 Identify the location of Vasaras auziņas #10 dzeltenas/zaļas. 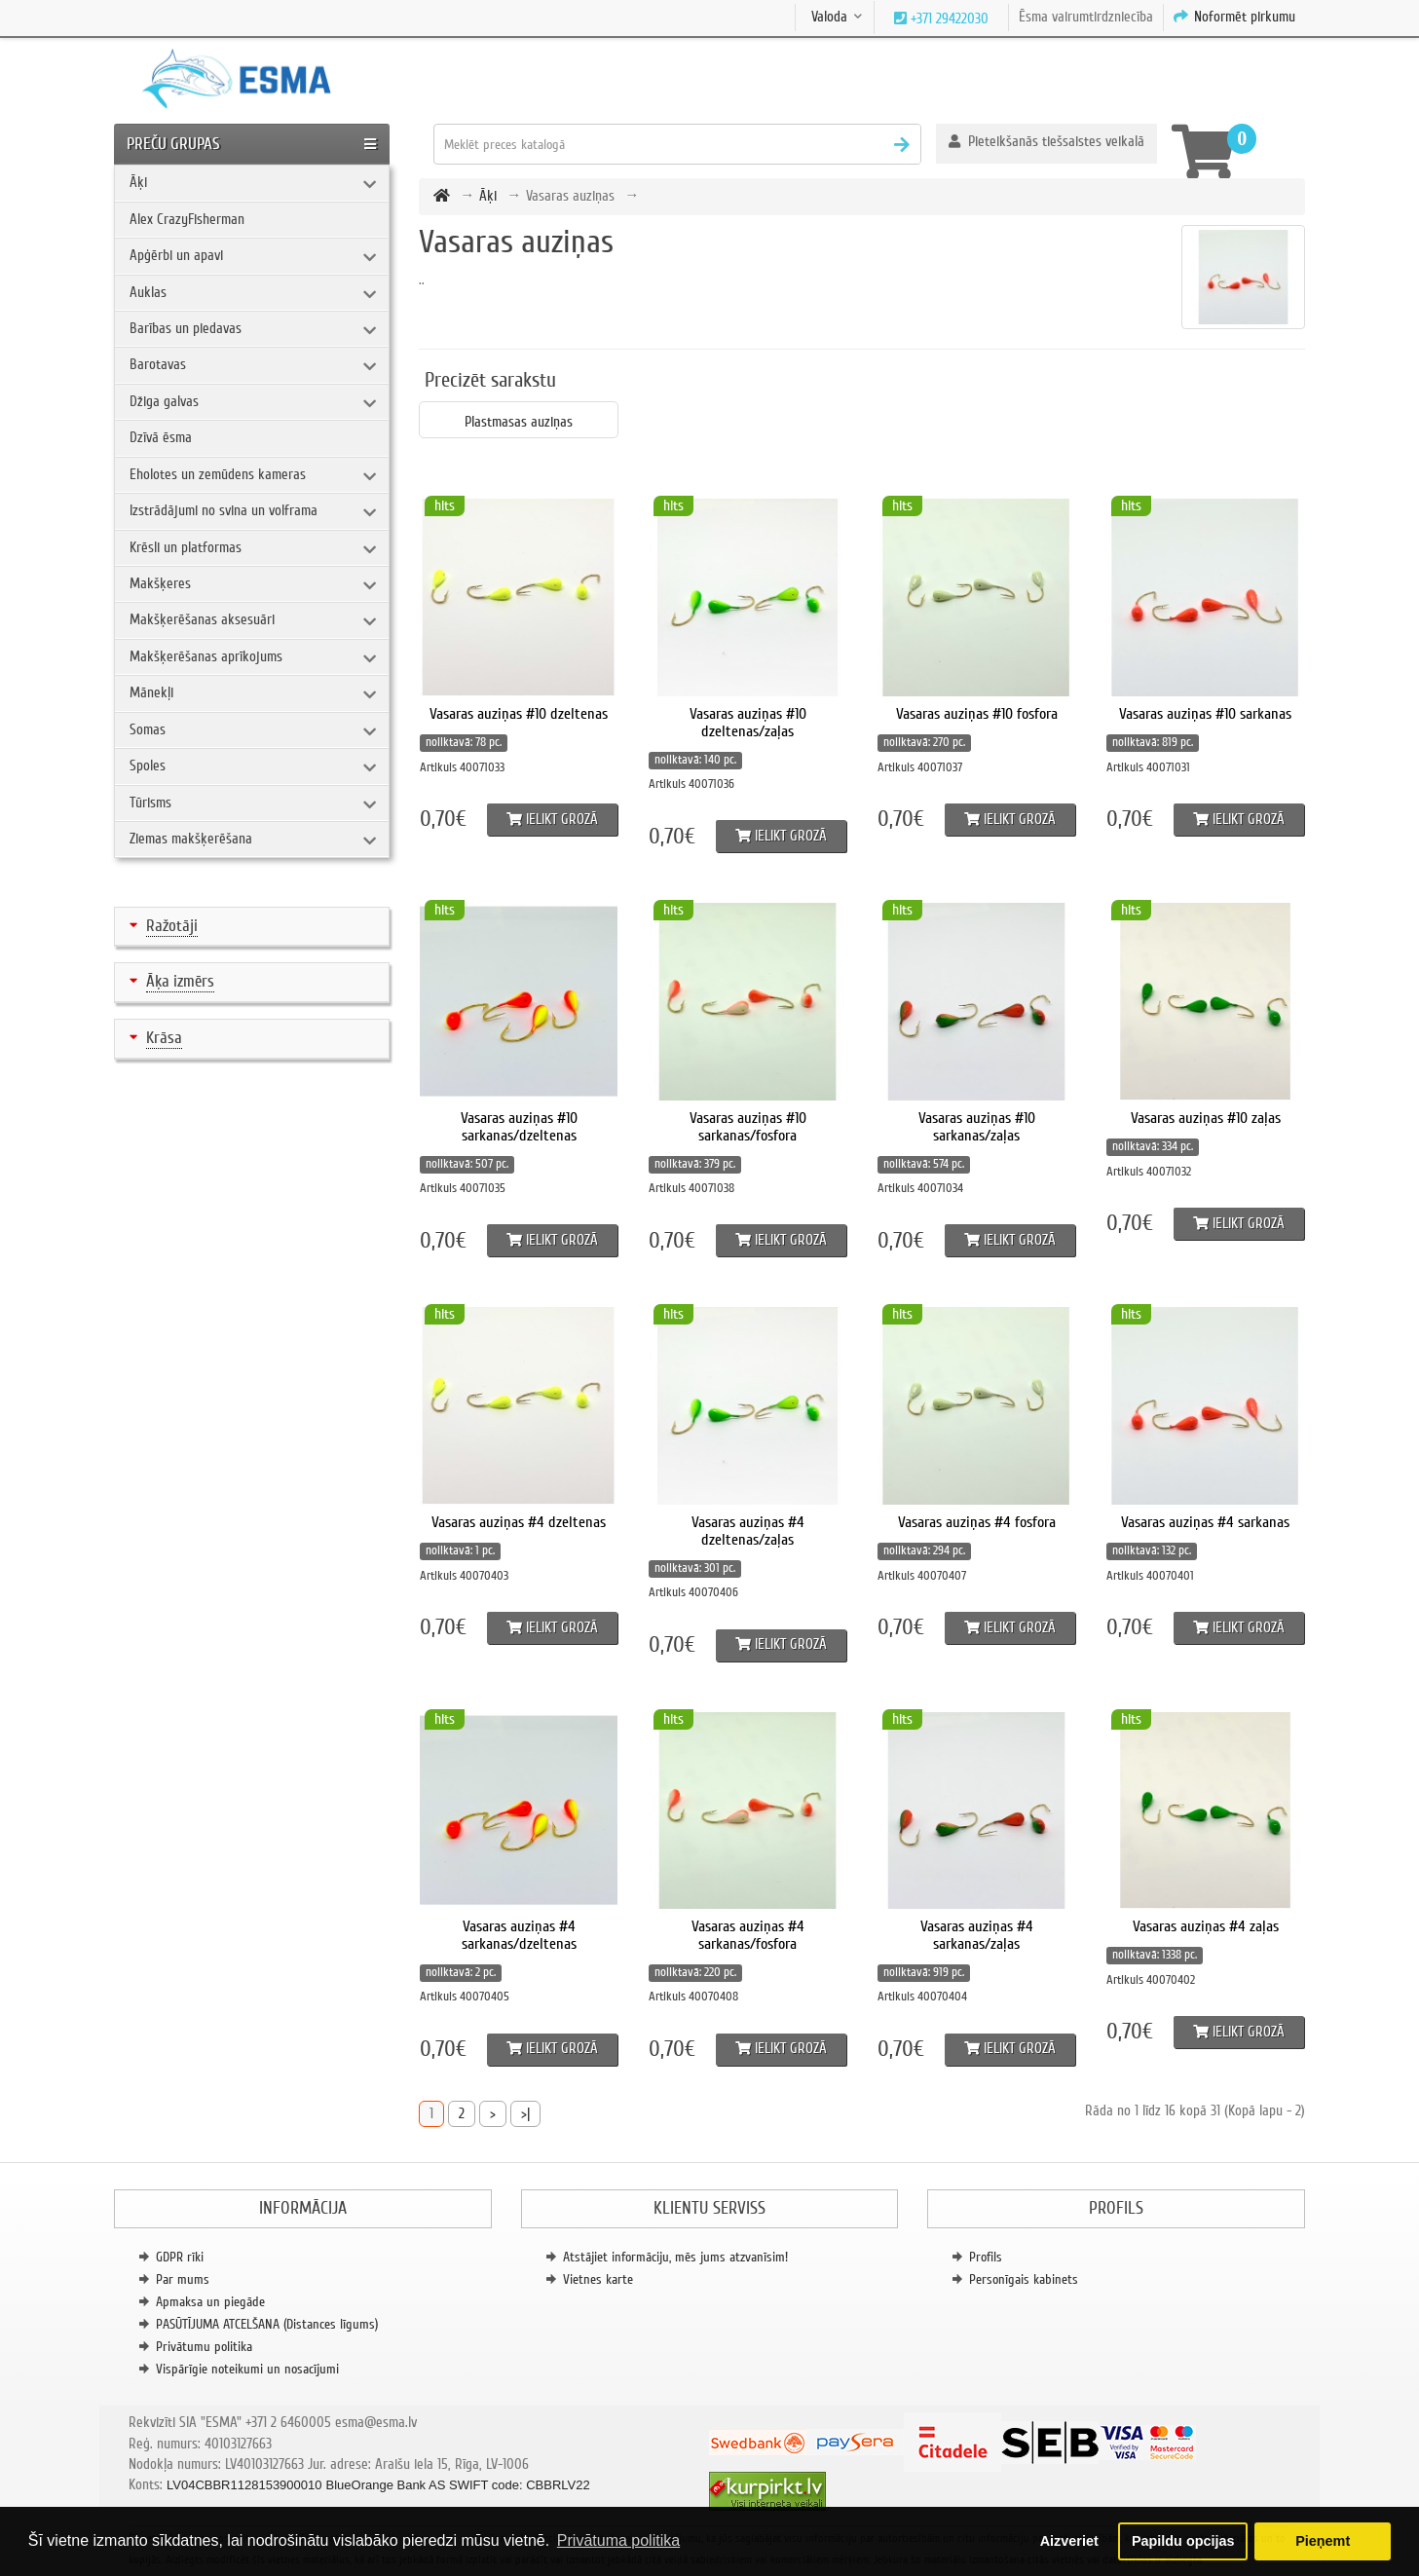
(748, 722).